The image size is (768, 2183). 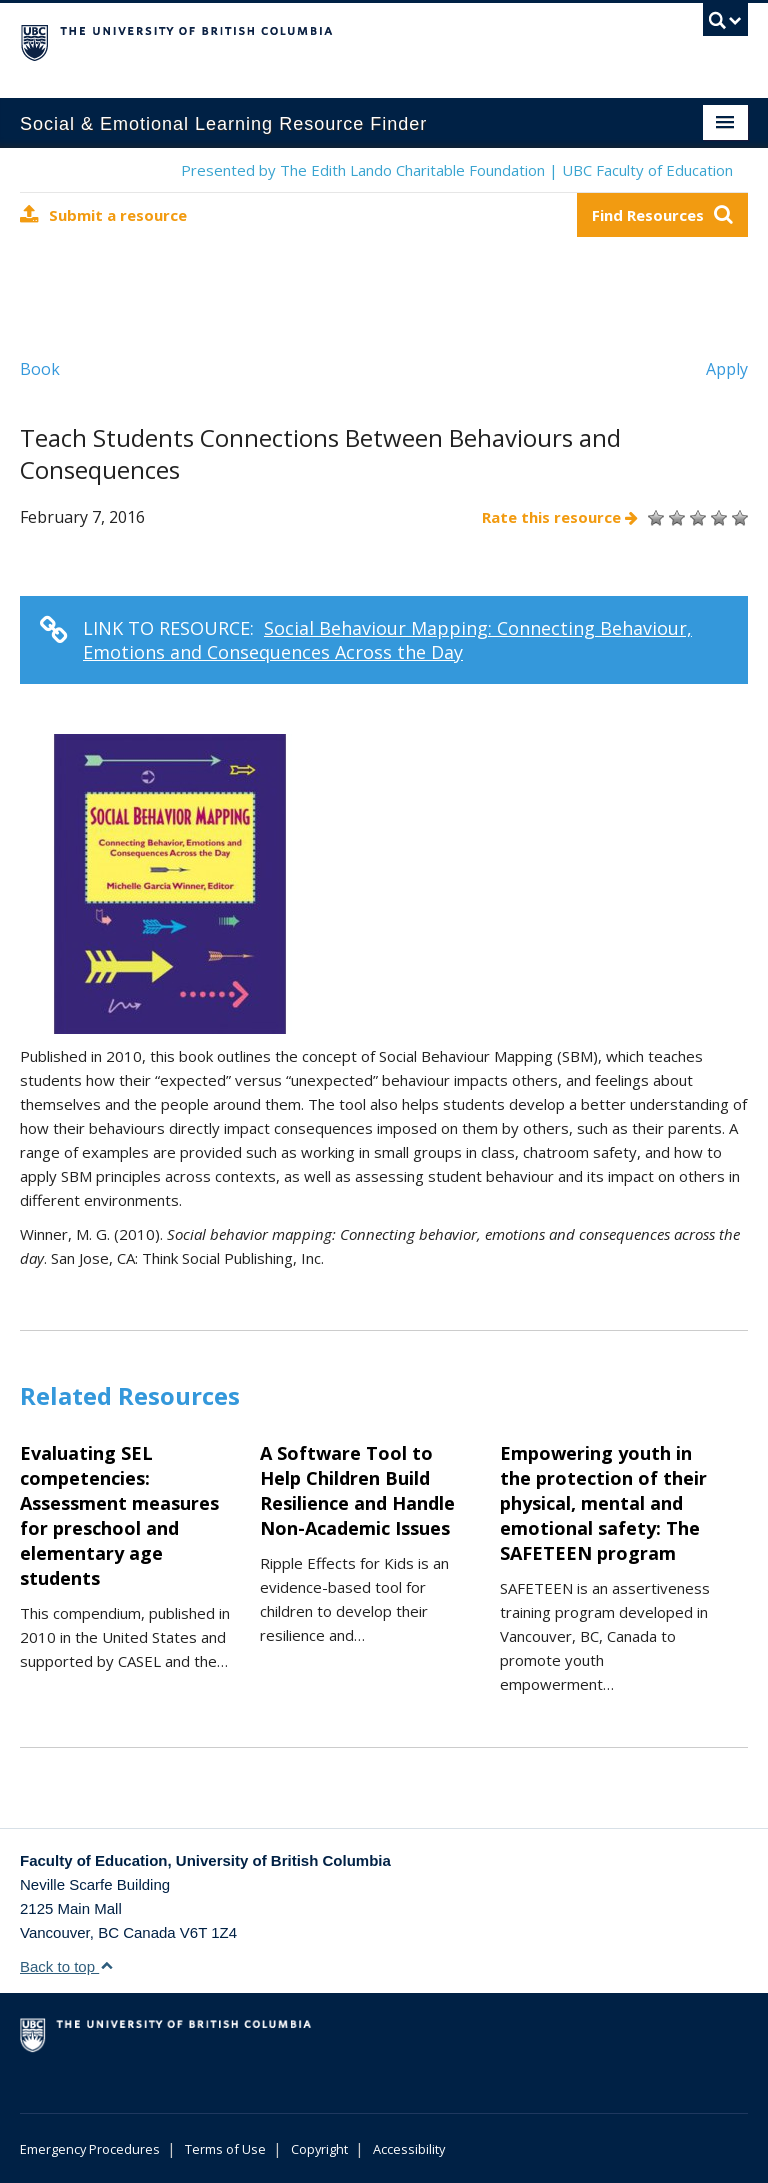 What do you see at coordinates (603, 1503) in the screenshot?
I see `Empowering youth in the protection of their physical, mental and emotional safety: The SAFETEEN program` at bounding box center [603, 1503].